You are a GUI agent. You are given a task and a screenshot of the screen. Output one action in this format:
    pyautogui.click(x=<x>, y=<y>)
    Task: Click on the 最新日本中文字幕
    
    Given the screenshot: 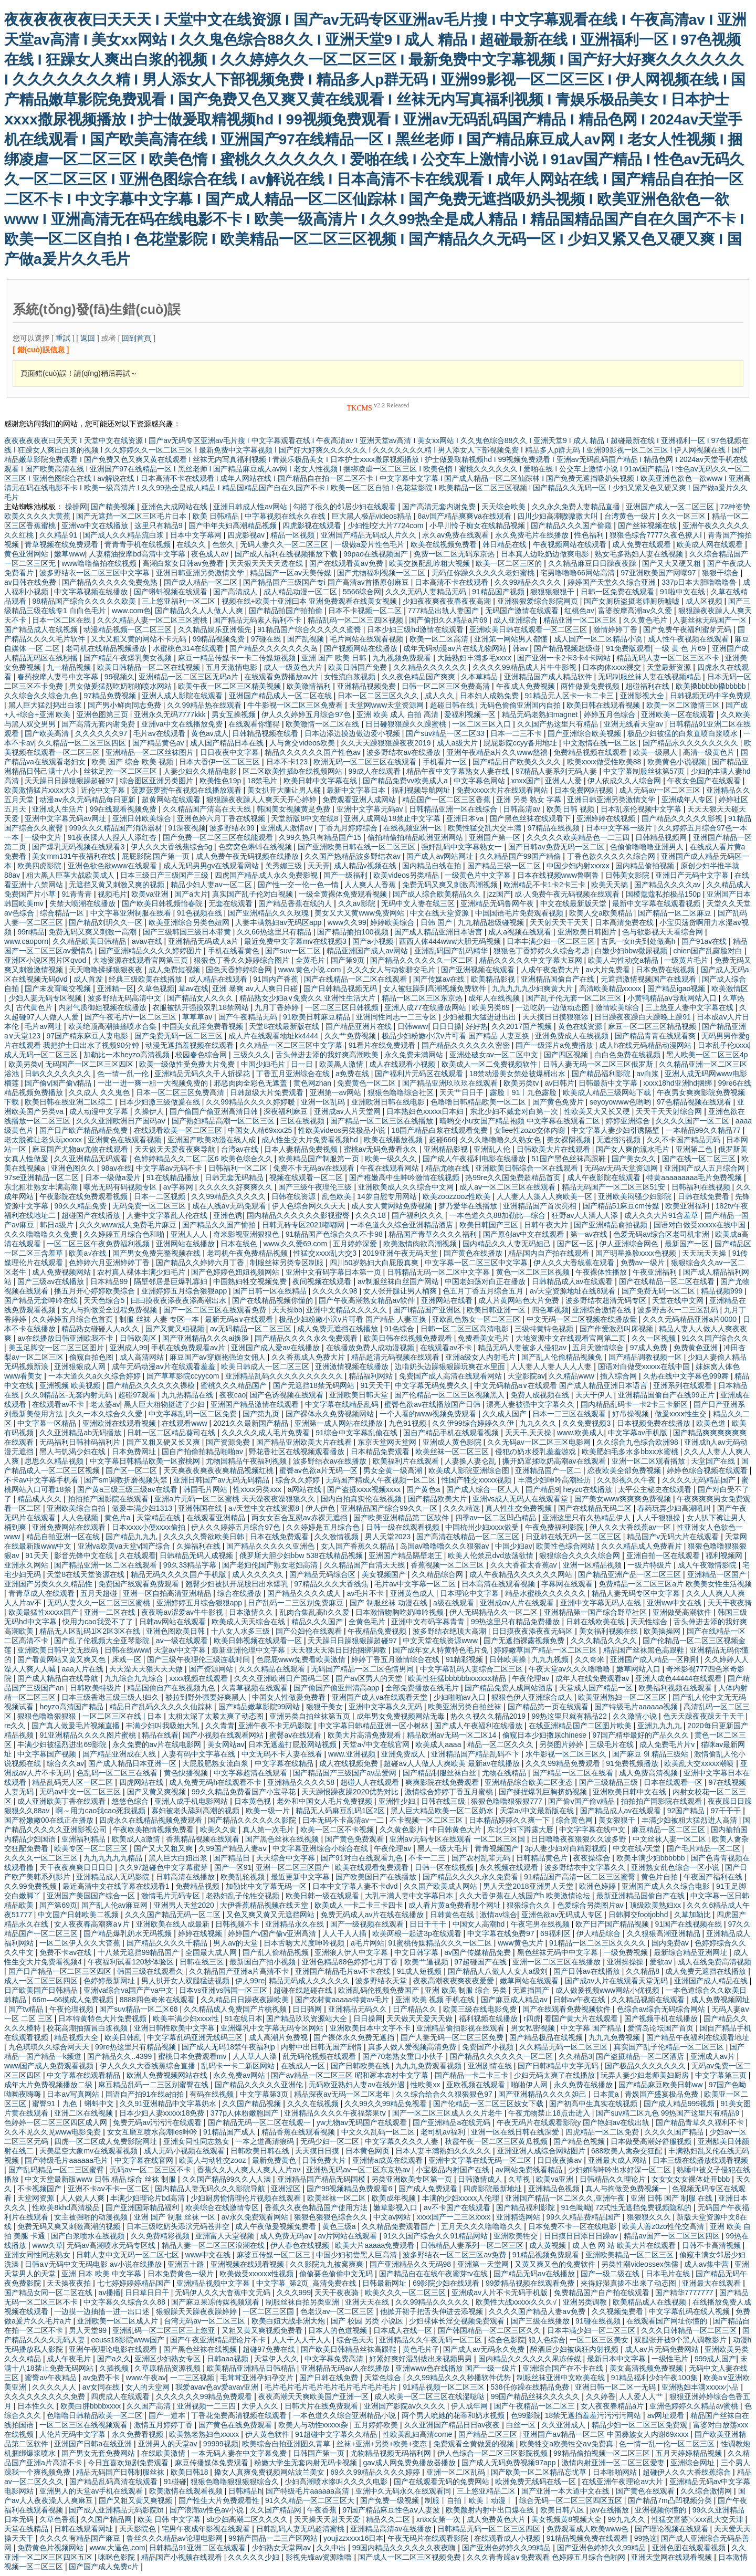 What is the action you would take?
    pyautogui.click(x=617, y=2358)
    